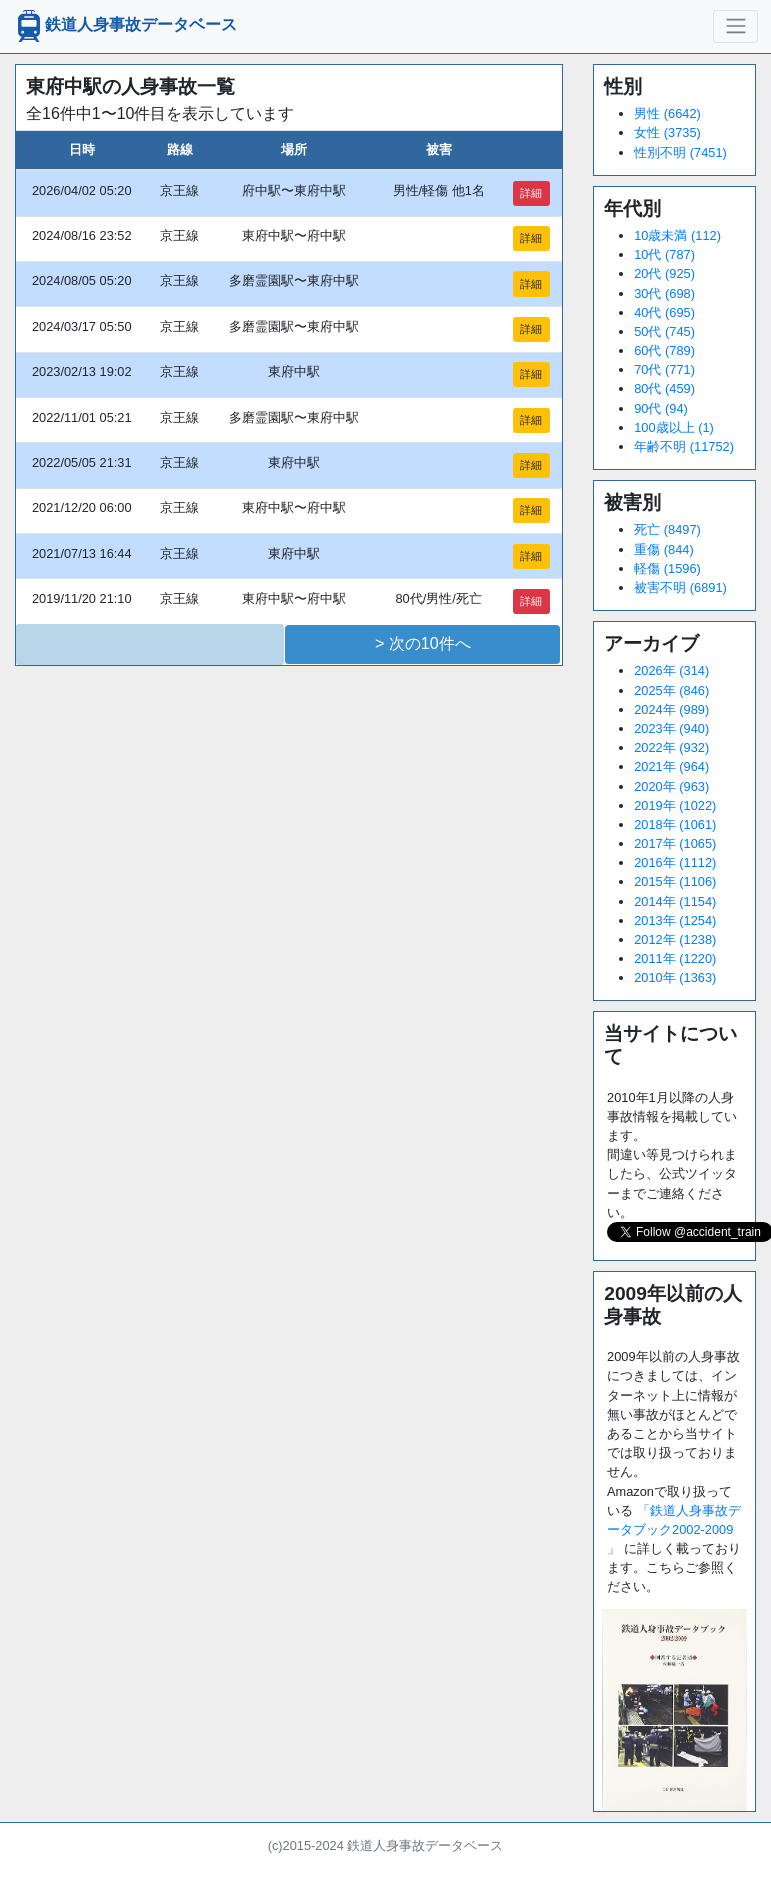 This screenshot has height=1879, width=771. What do you see at coordinates (664, 312) in the screenshot?
I see `40代 (695)` at bounding box center [664, 312].